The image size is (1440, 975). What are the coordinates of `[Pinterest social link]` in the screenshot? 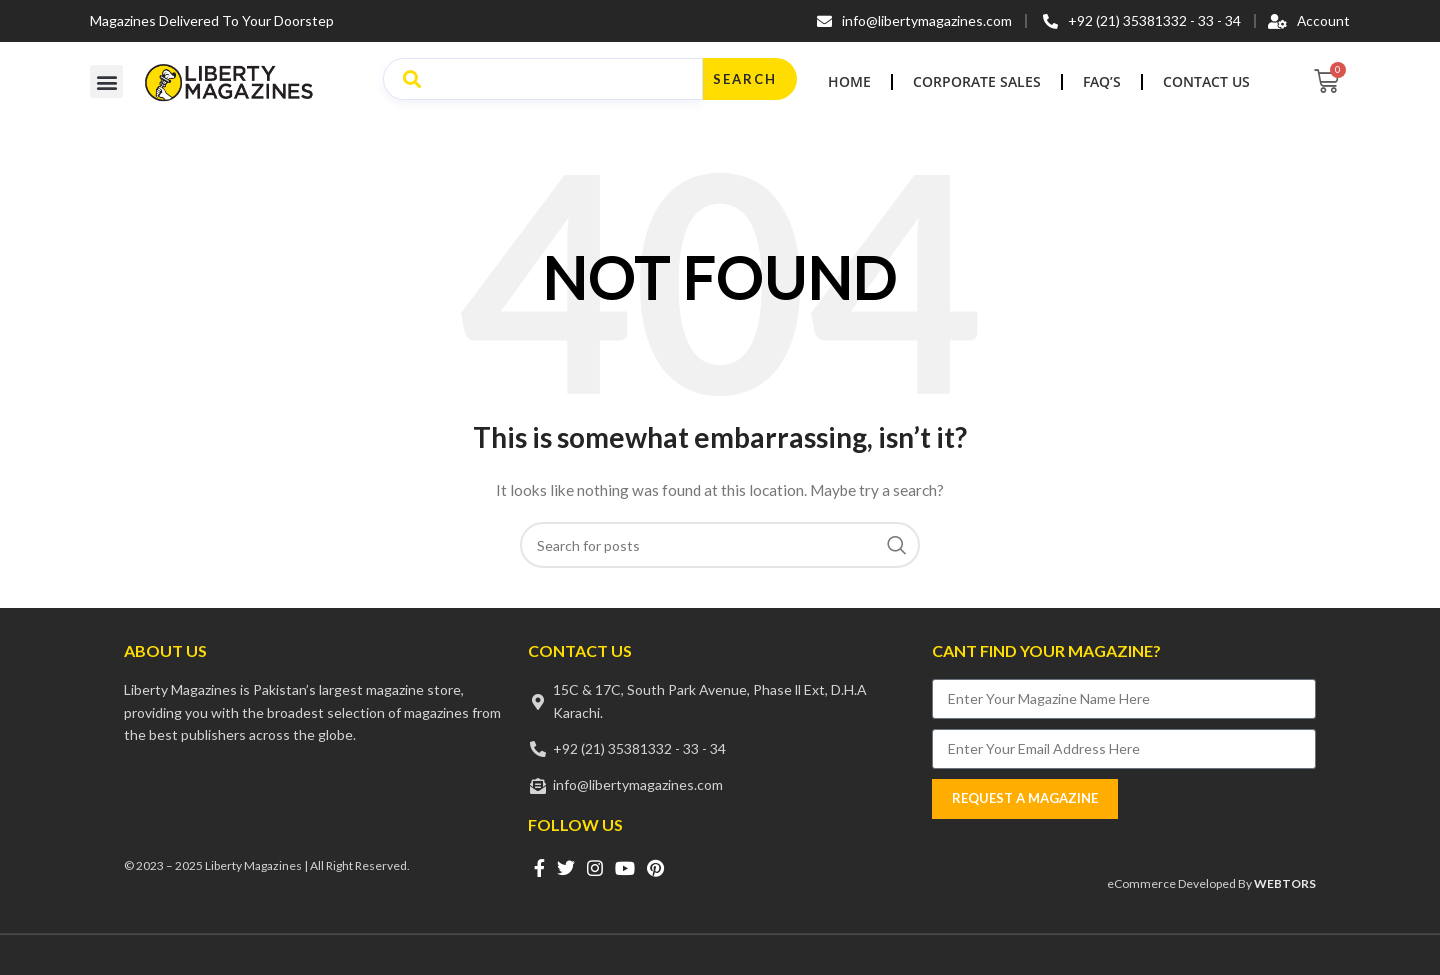 It's located at (655, 868).